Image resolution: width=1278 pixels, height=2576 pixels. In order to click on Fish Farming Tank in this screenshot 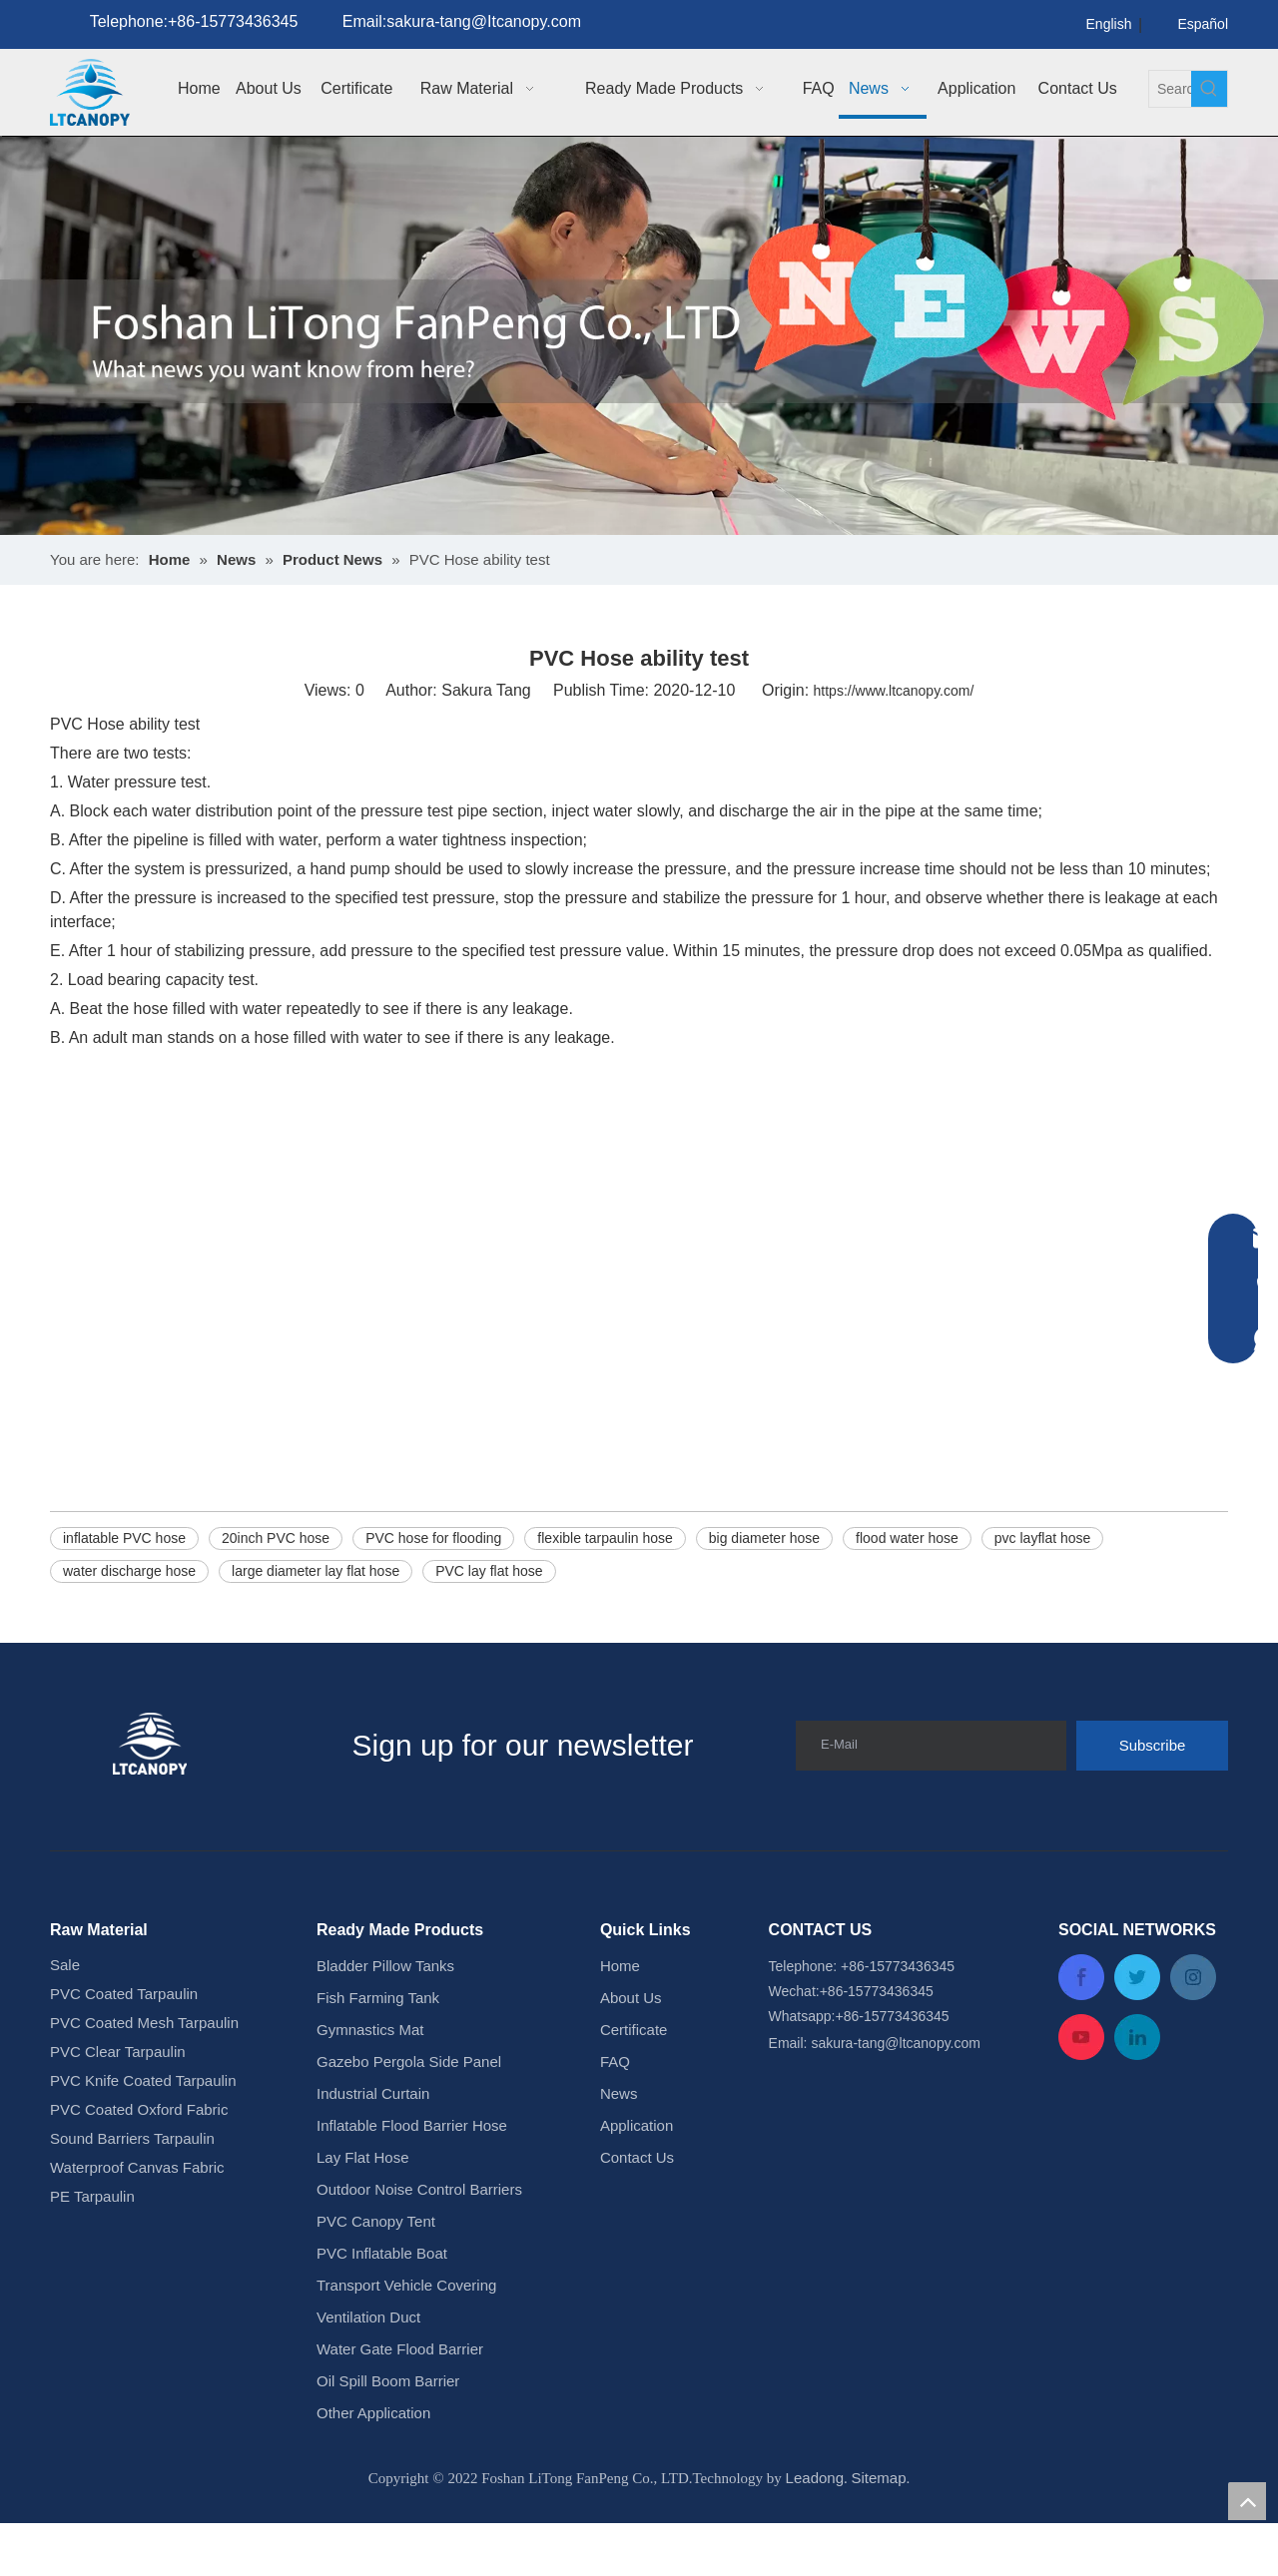, I will do `click(378, 2050)`.